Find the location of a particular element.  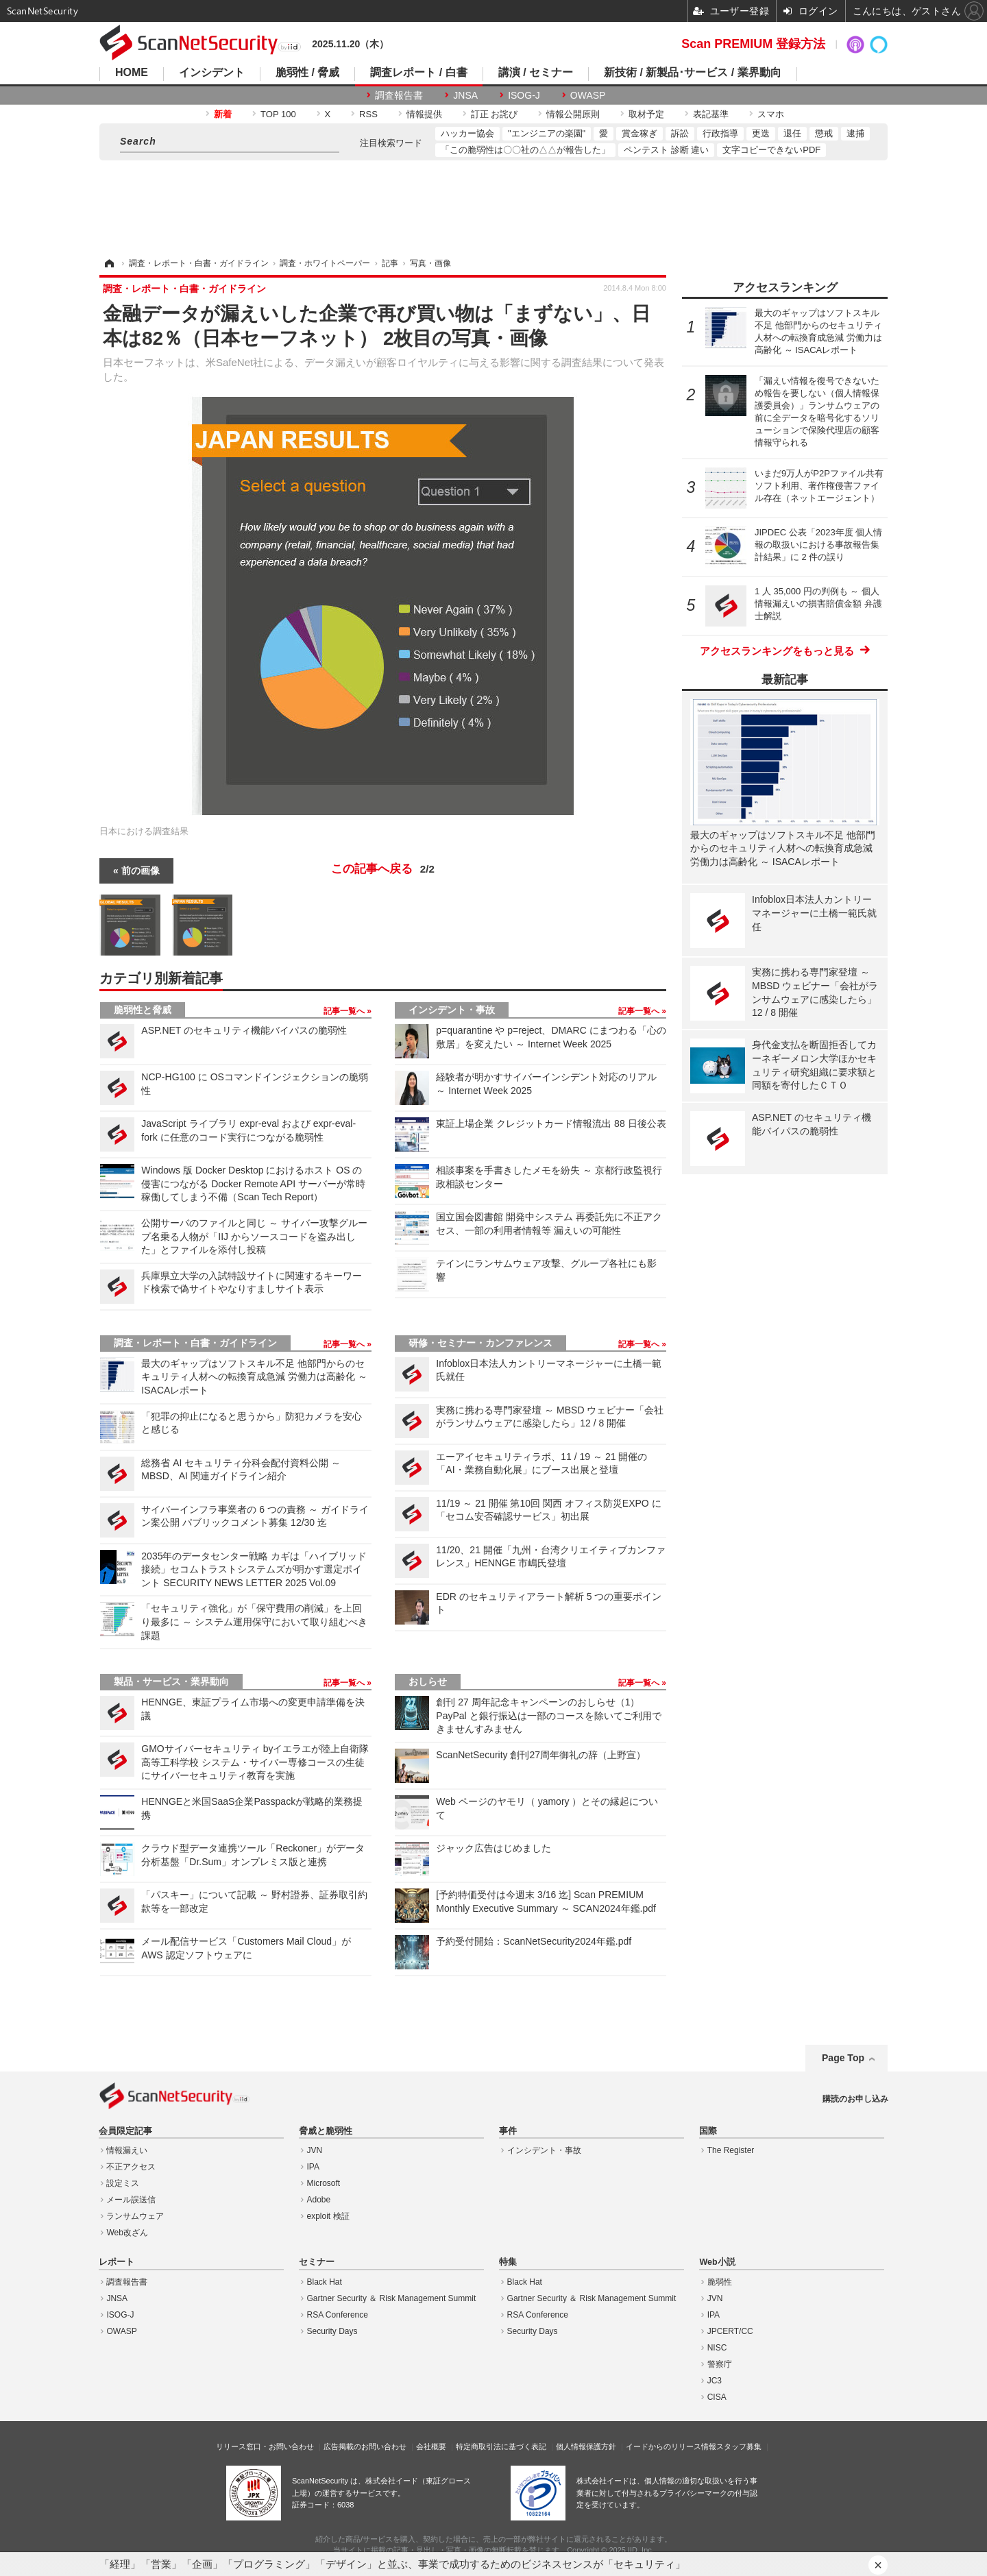

The Register is located at coordinates (731, 2150).